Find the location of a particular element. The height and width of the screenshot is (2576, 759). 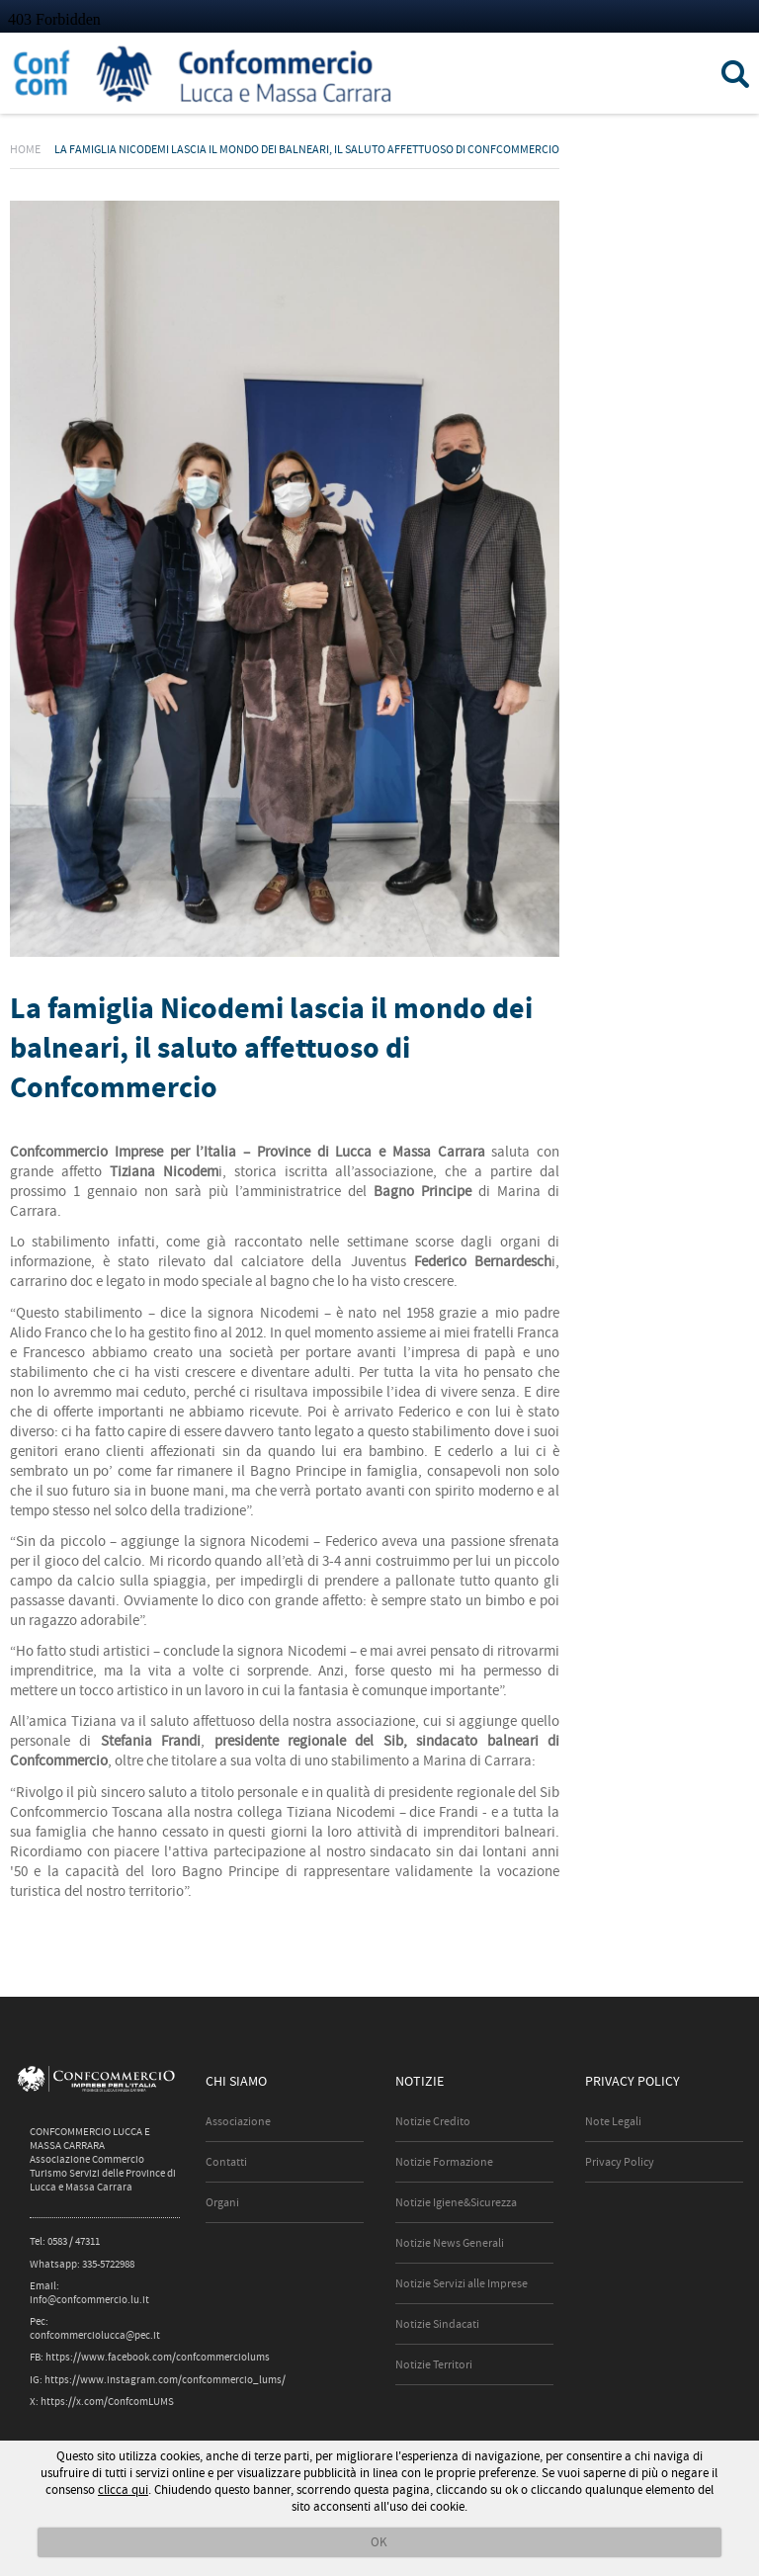

Organi is located at coordinates (222, 2202).